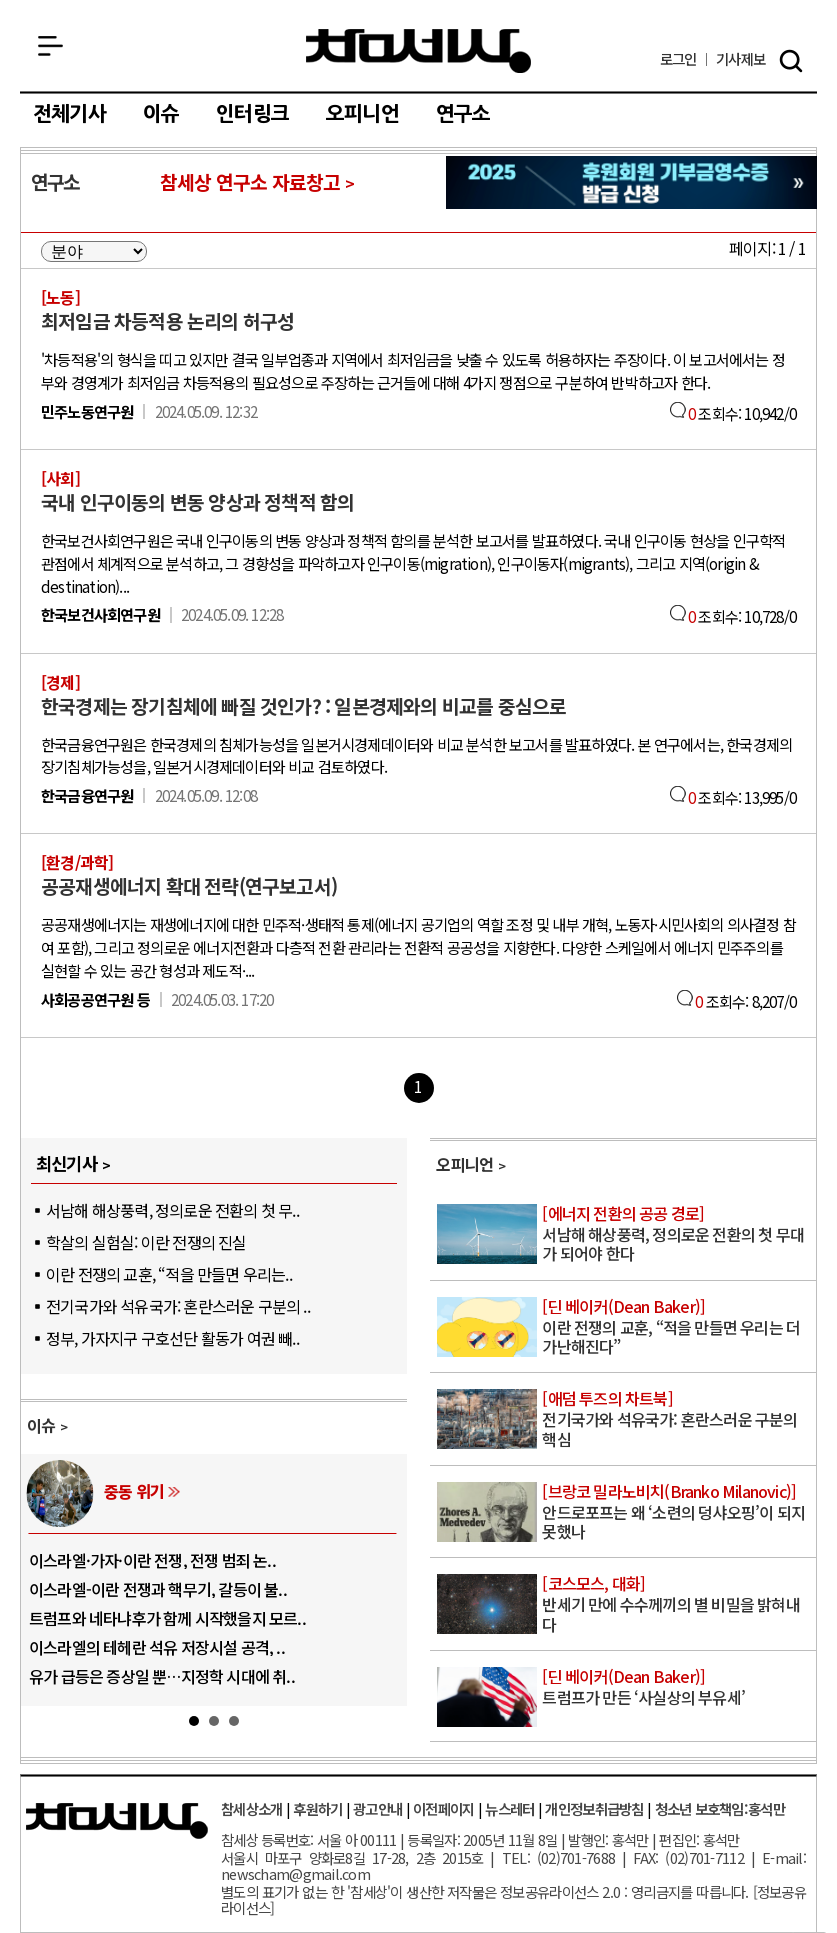 This screenshot has height=1933, width=837. I want to click on 국내 인구이동의 변동 양상과 정책적 함의, so click(197, 502).